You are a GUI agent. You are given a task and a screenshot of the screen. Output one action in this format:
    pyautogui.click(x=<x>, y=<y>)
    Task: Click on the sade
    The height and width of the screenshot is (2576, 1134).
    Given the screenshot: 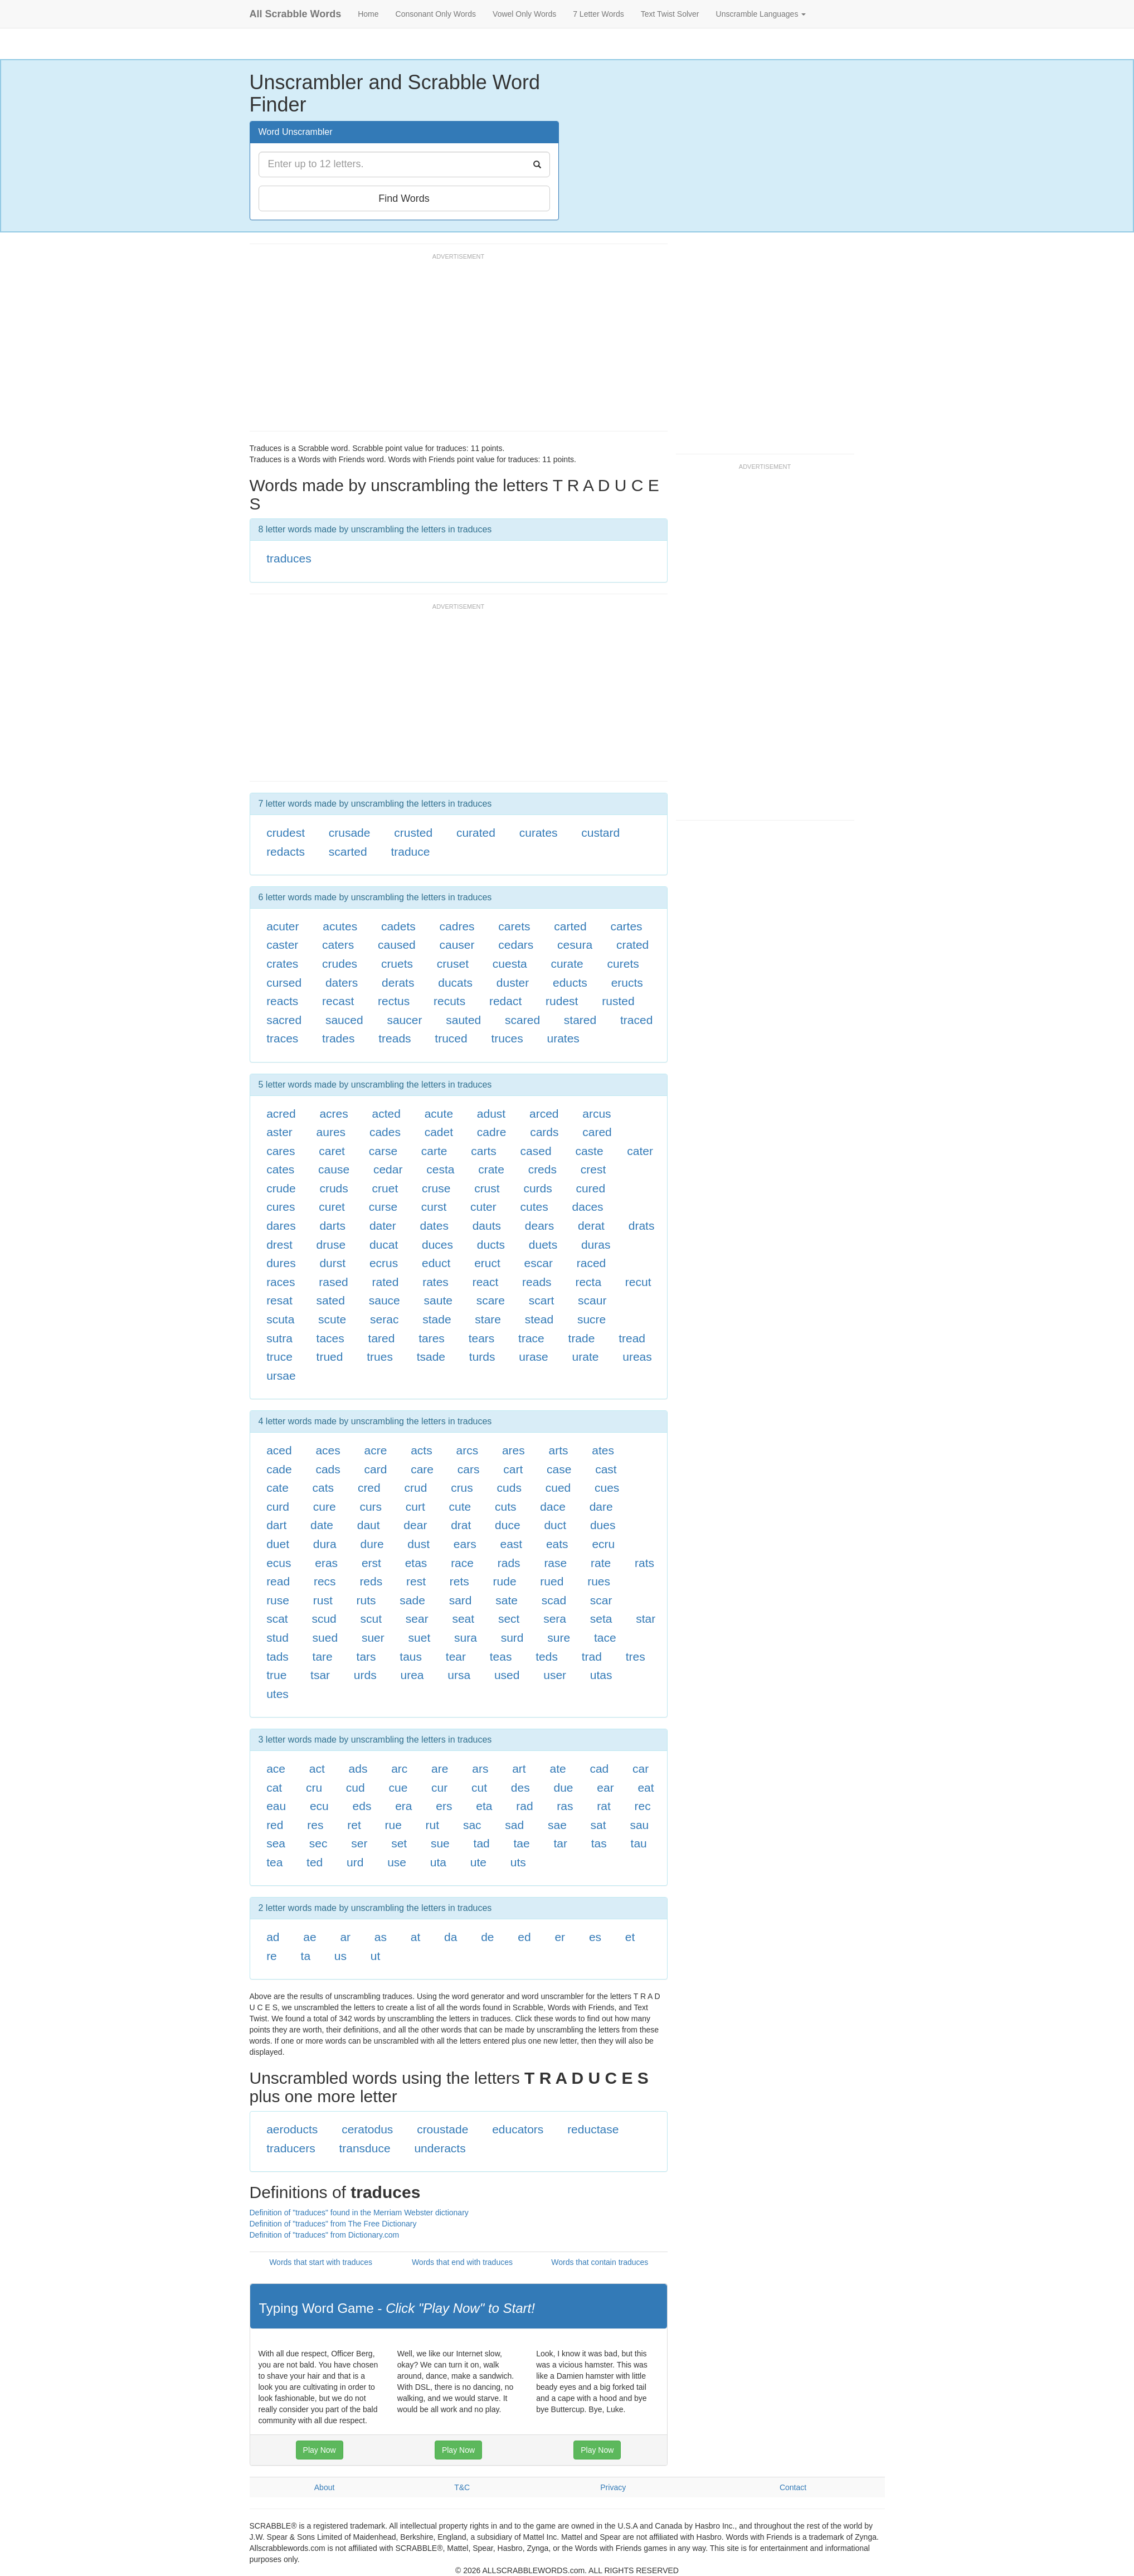 What is the action you would take?
    pyautogui.click(x=412, y=1600)
    